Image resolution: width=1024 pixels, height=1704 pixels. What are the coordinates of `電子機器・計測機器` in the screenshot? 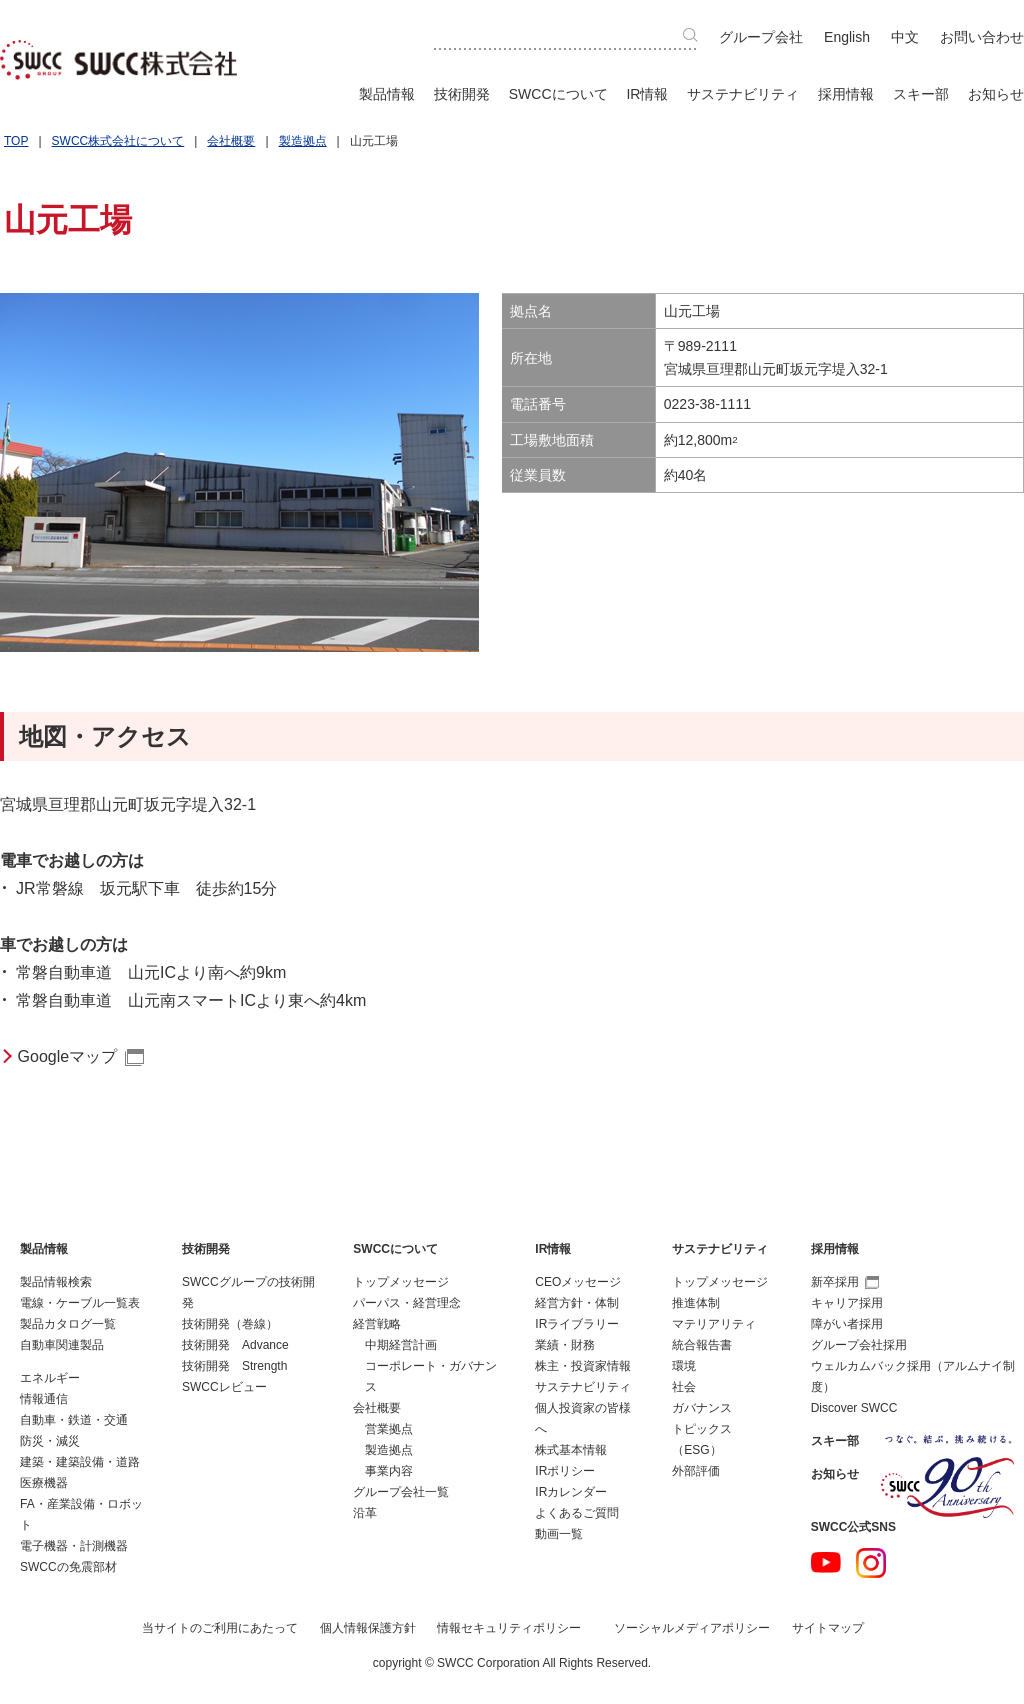 It's located at (74, 1546).